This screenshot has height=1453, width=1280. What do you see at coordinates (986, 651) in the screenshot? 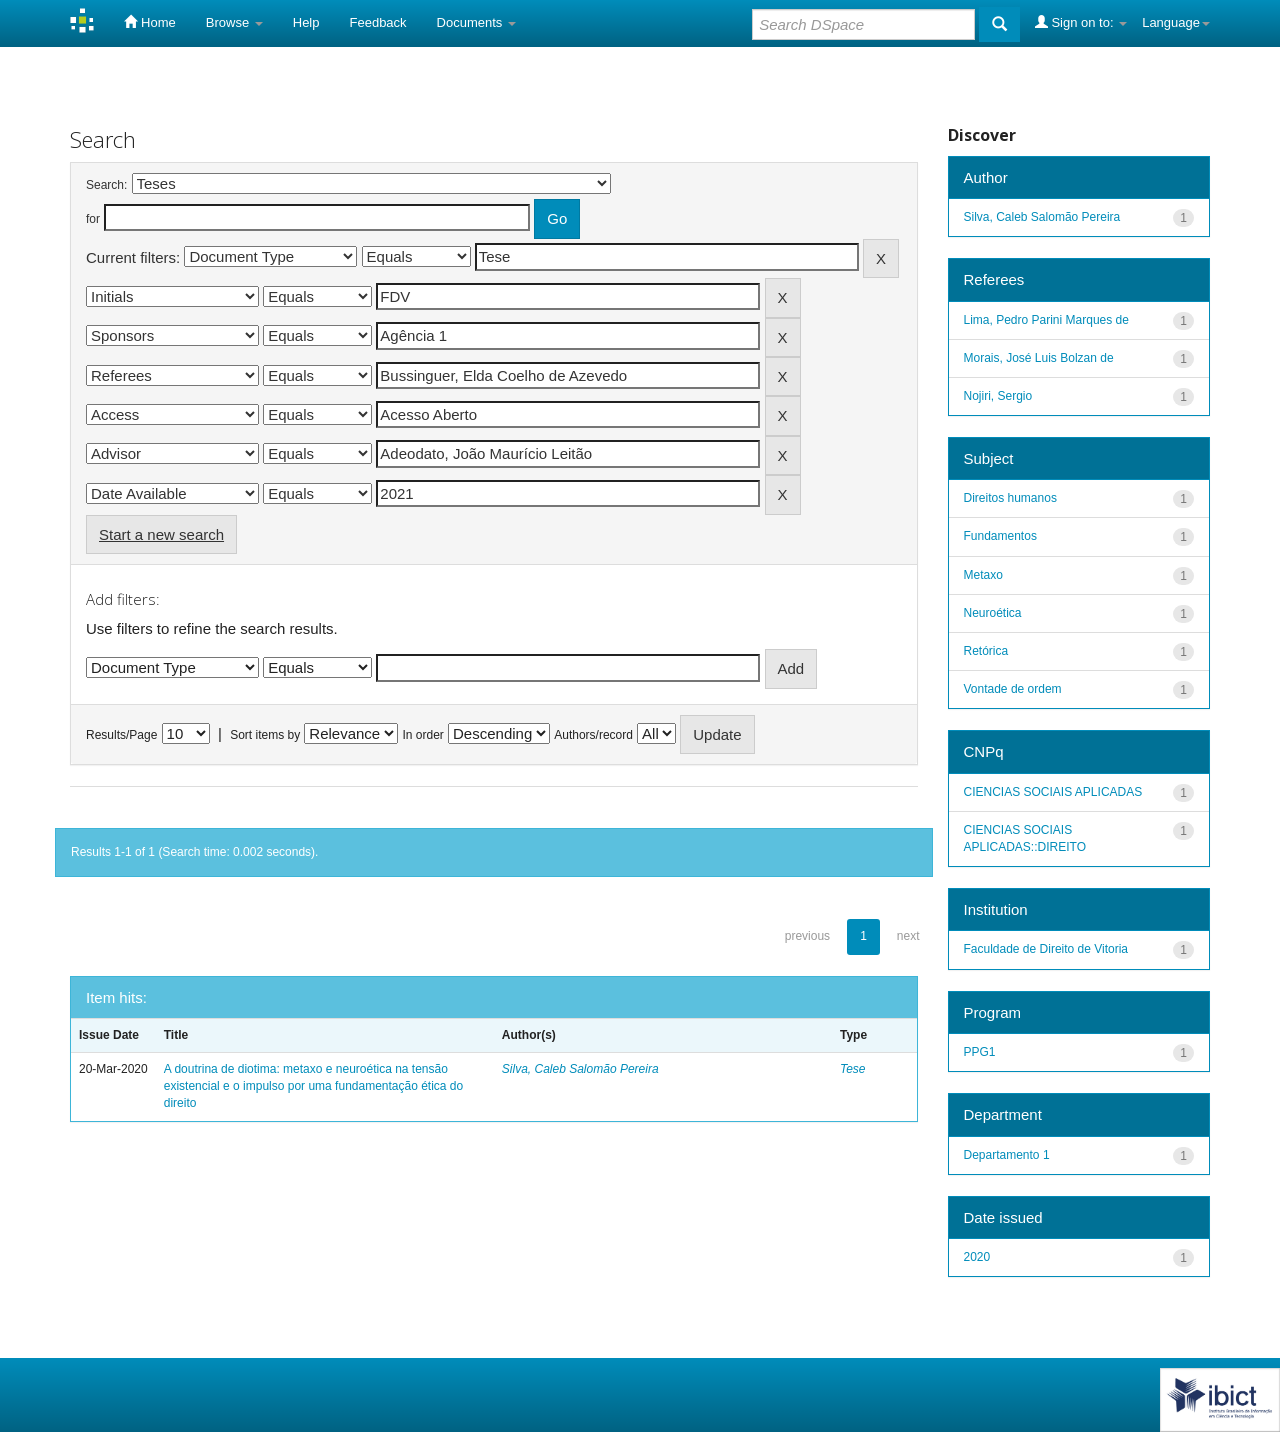
I see `Retórica` at bounding box center [986, 651].